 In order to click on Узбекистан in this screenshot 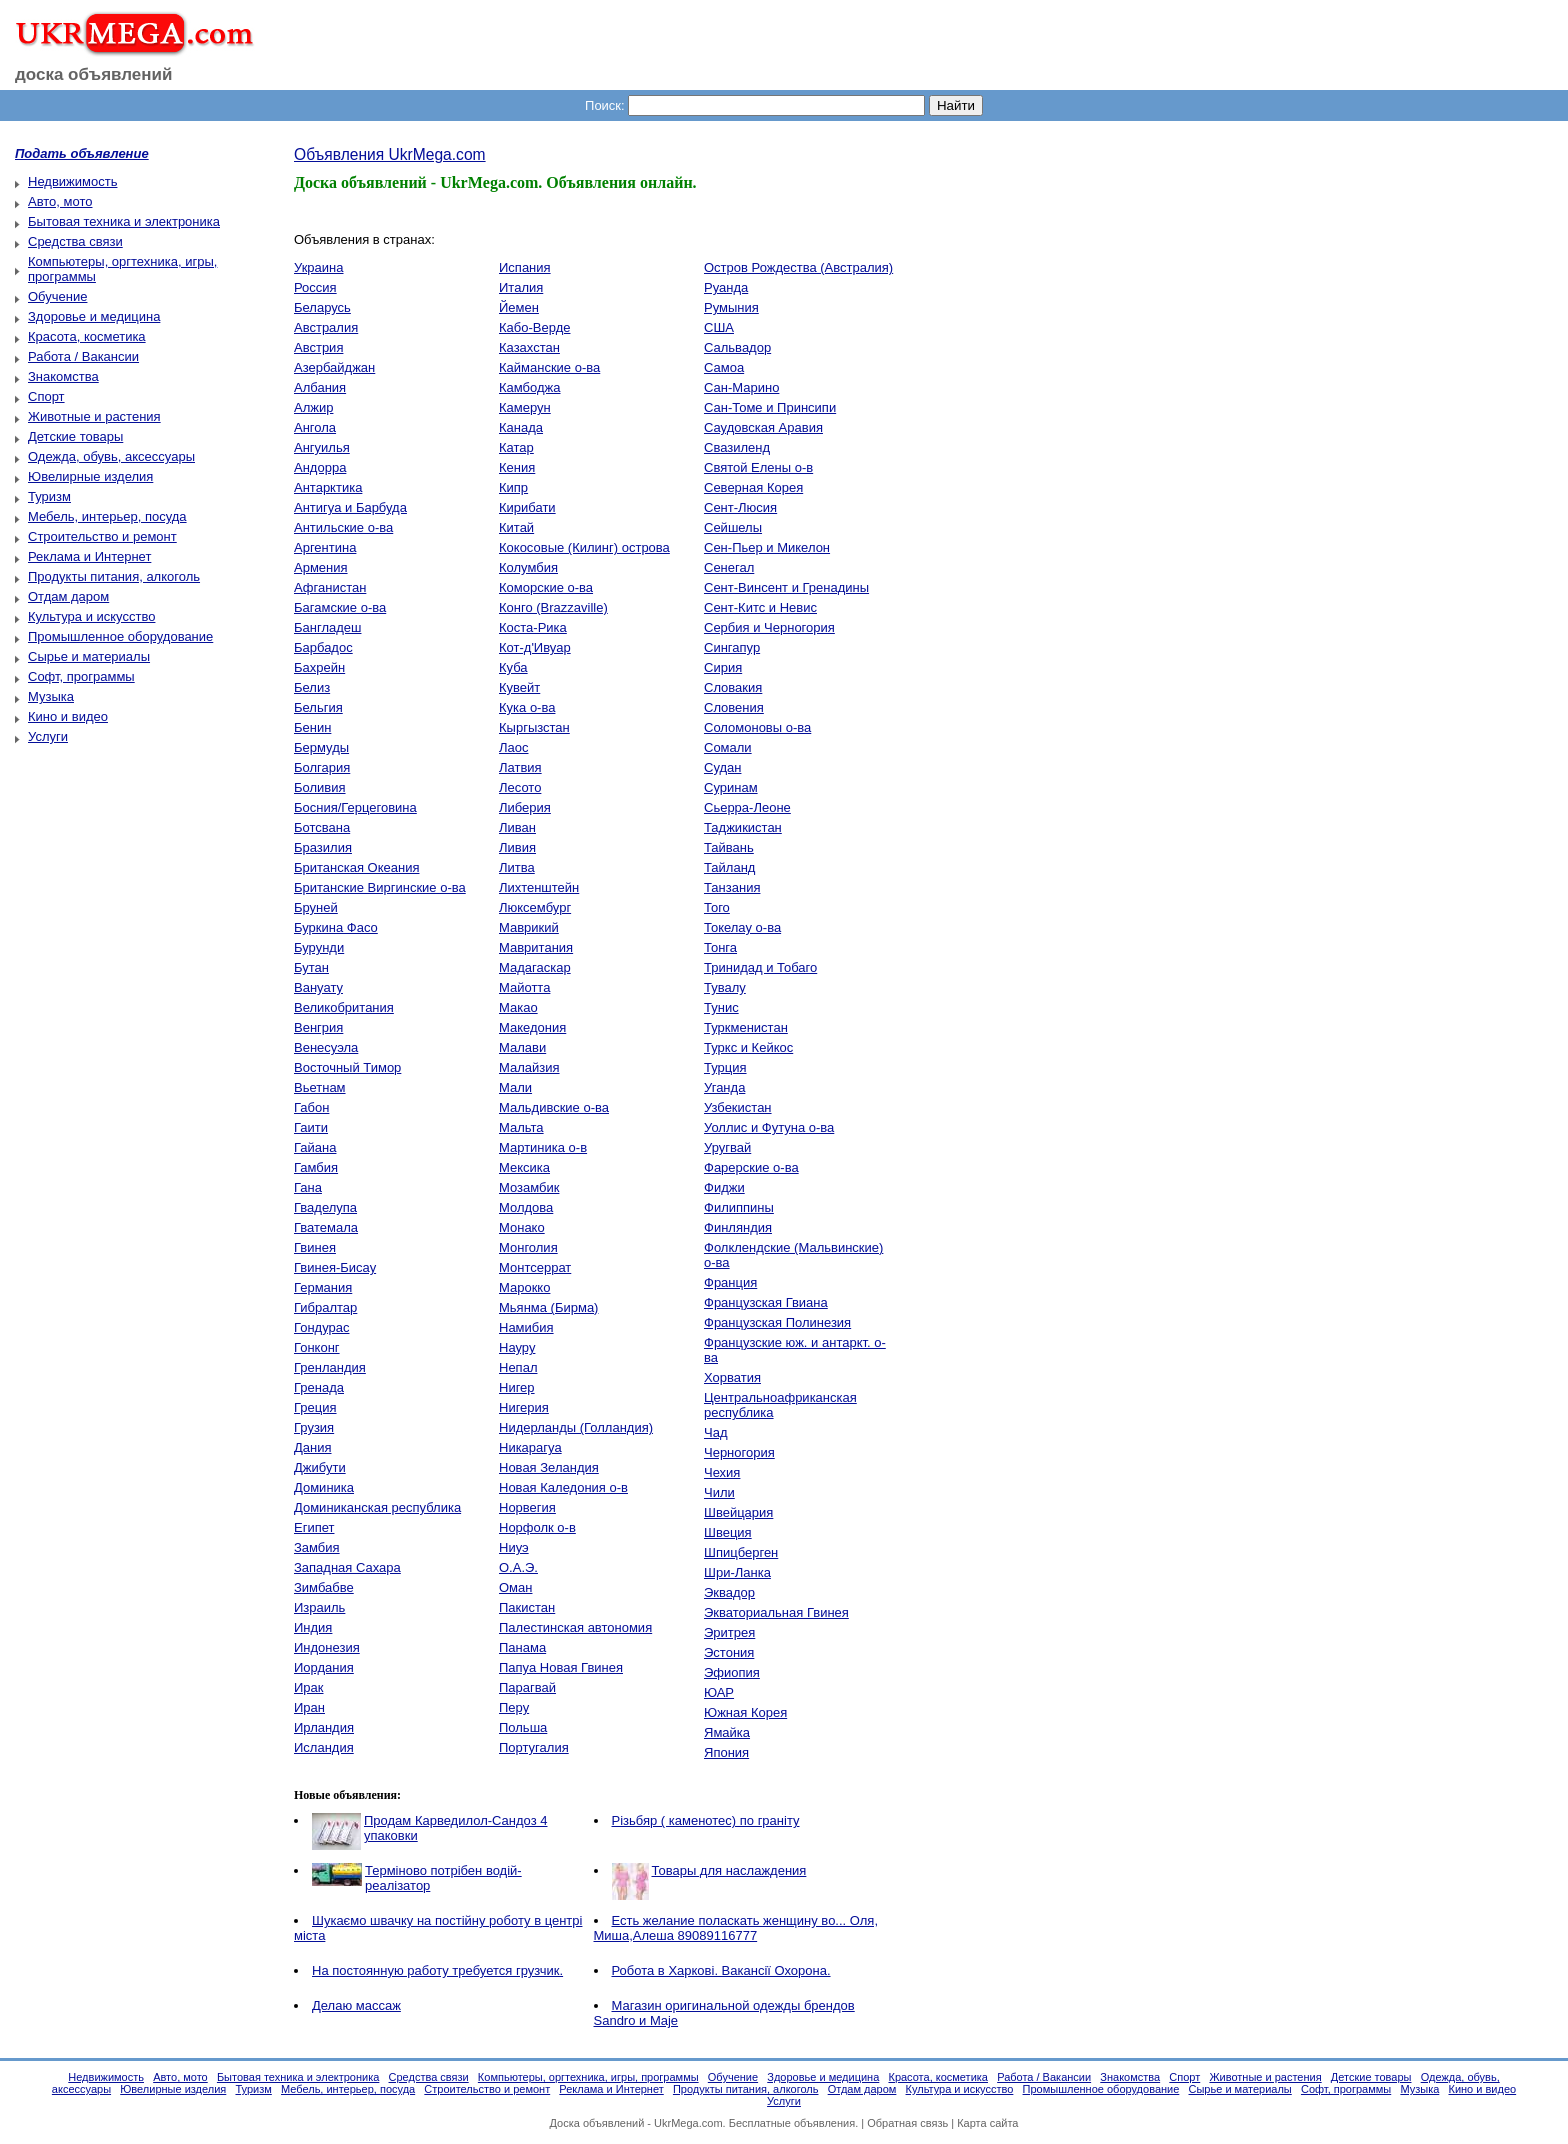, I will do `click(738, 1107)`.